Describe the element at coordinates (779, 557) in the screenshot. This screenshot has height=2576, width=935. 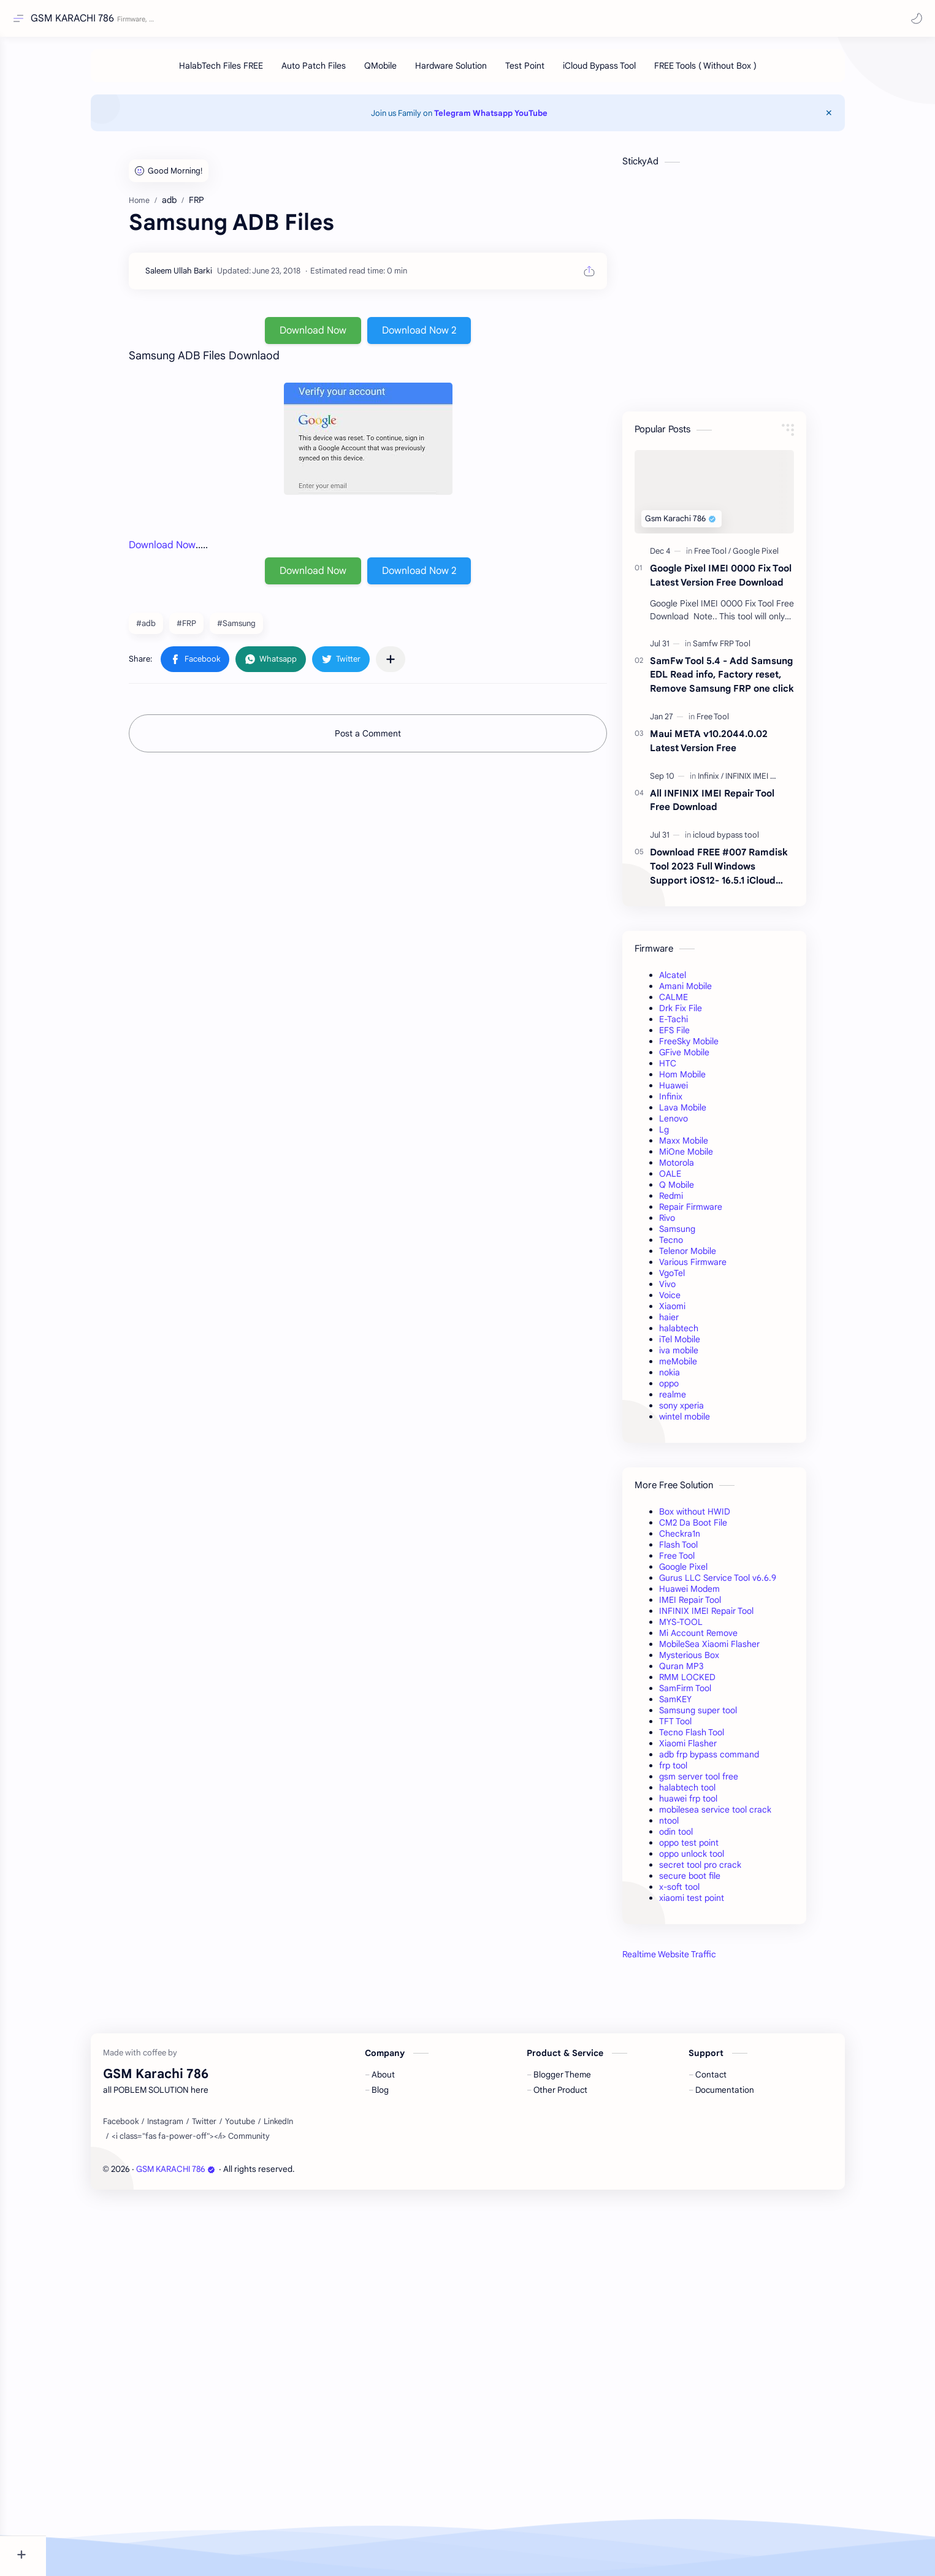
I see `[Google Pixel]` at that location.